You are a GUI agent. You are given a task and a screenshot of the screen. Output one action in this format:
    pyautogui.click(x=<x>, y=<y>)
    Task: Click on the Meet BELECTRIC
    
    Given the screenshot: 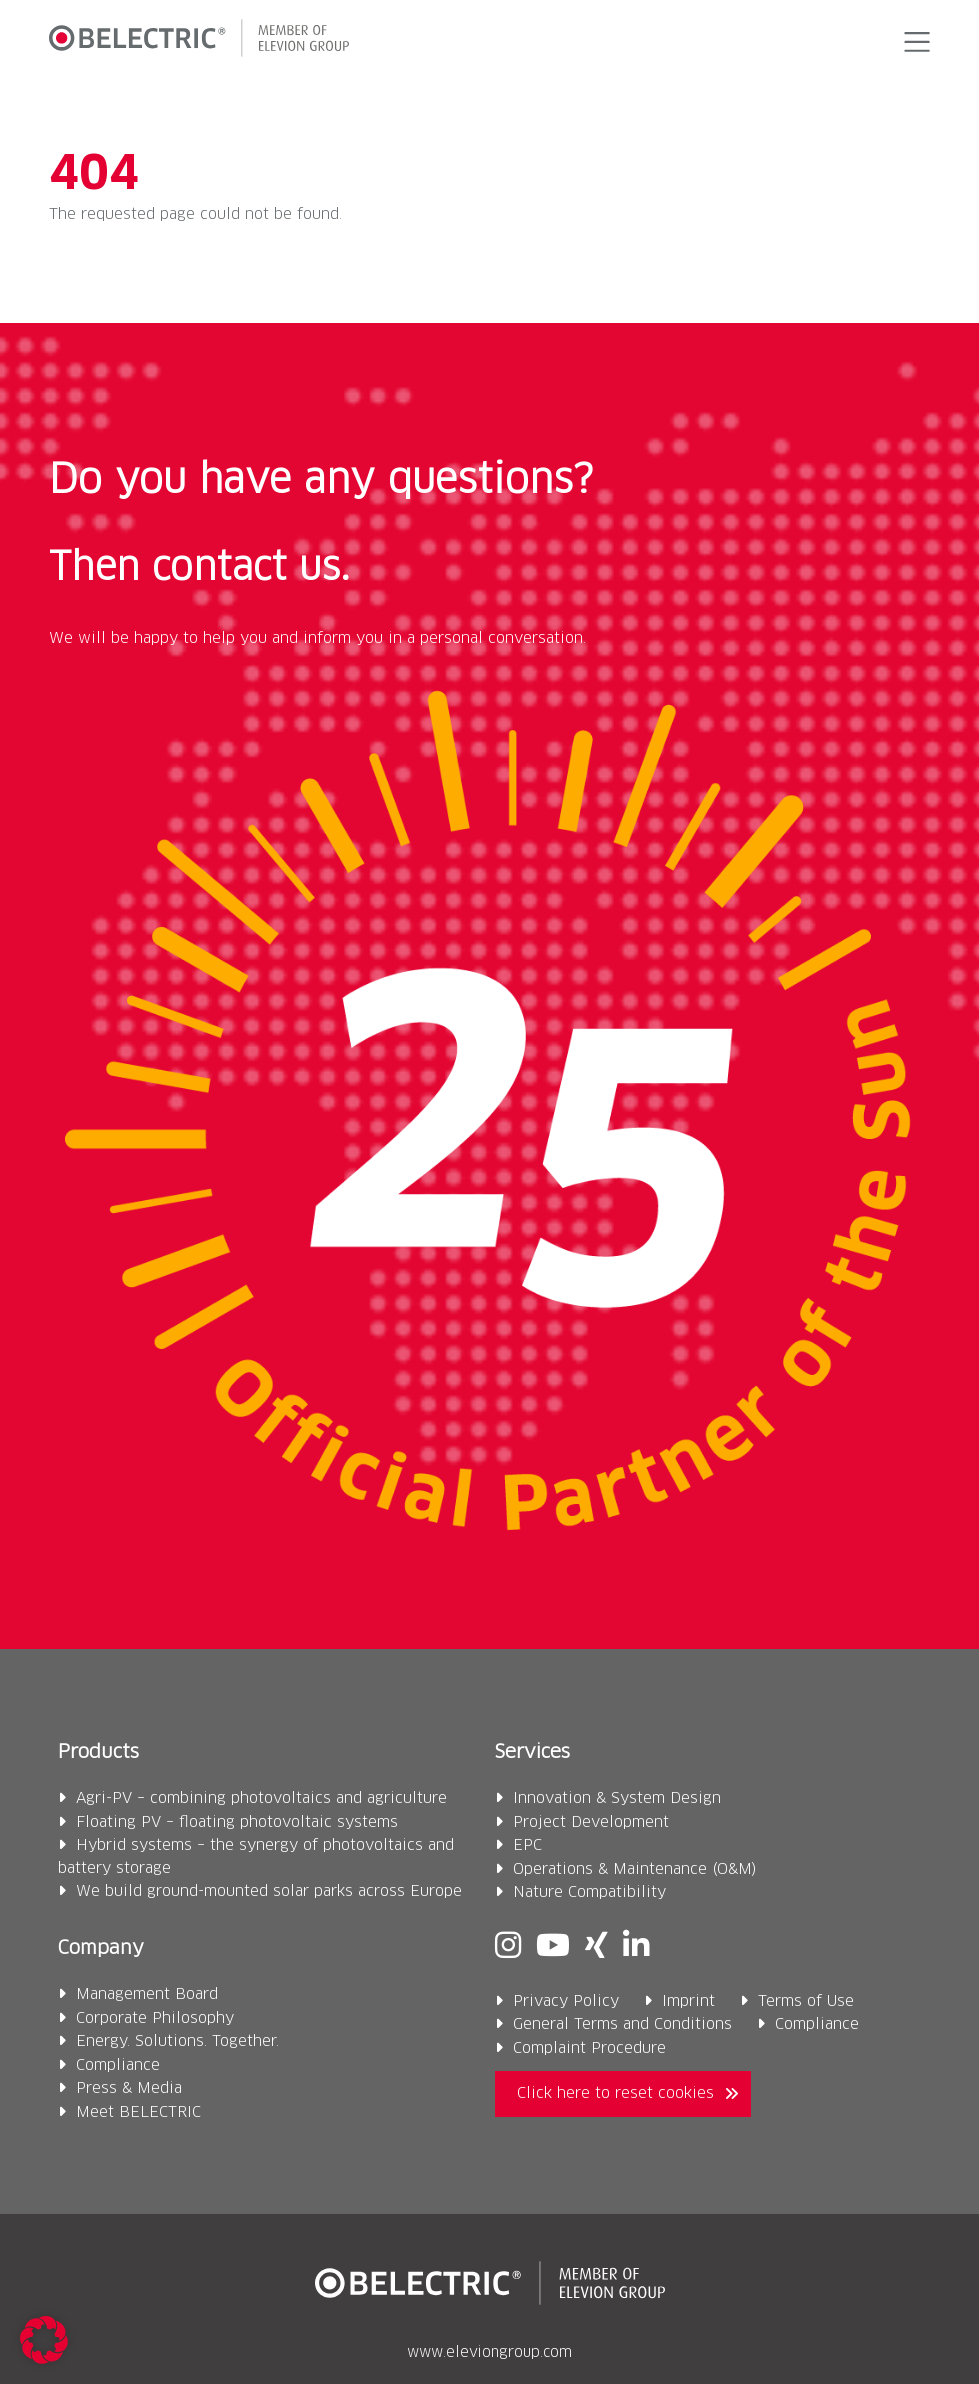 What is the action you would take?
    pyautogui.click(x=138, y=2112)
    